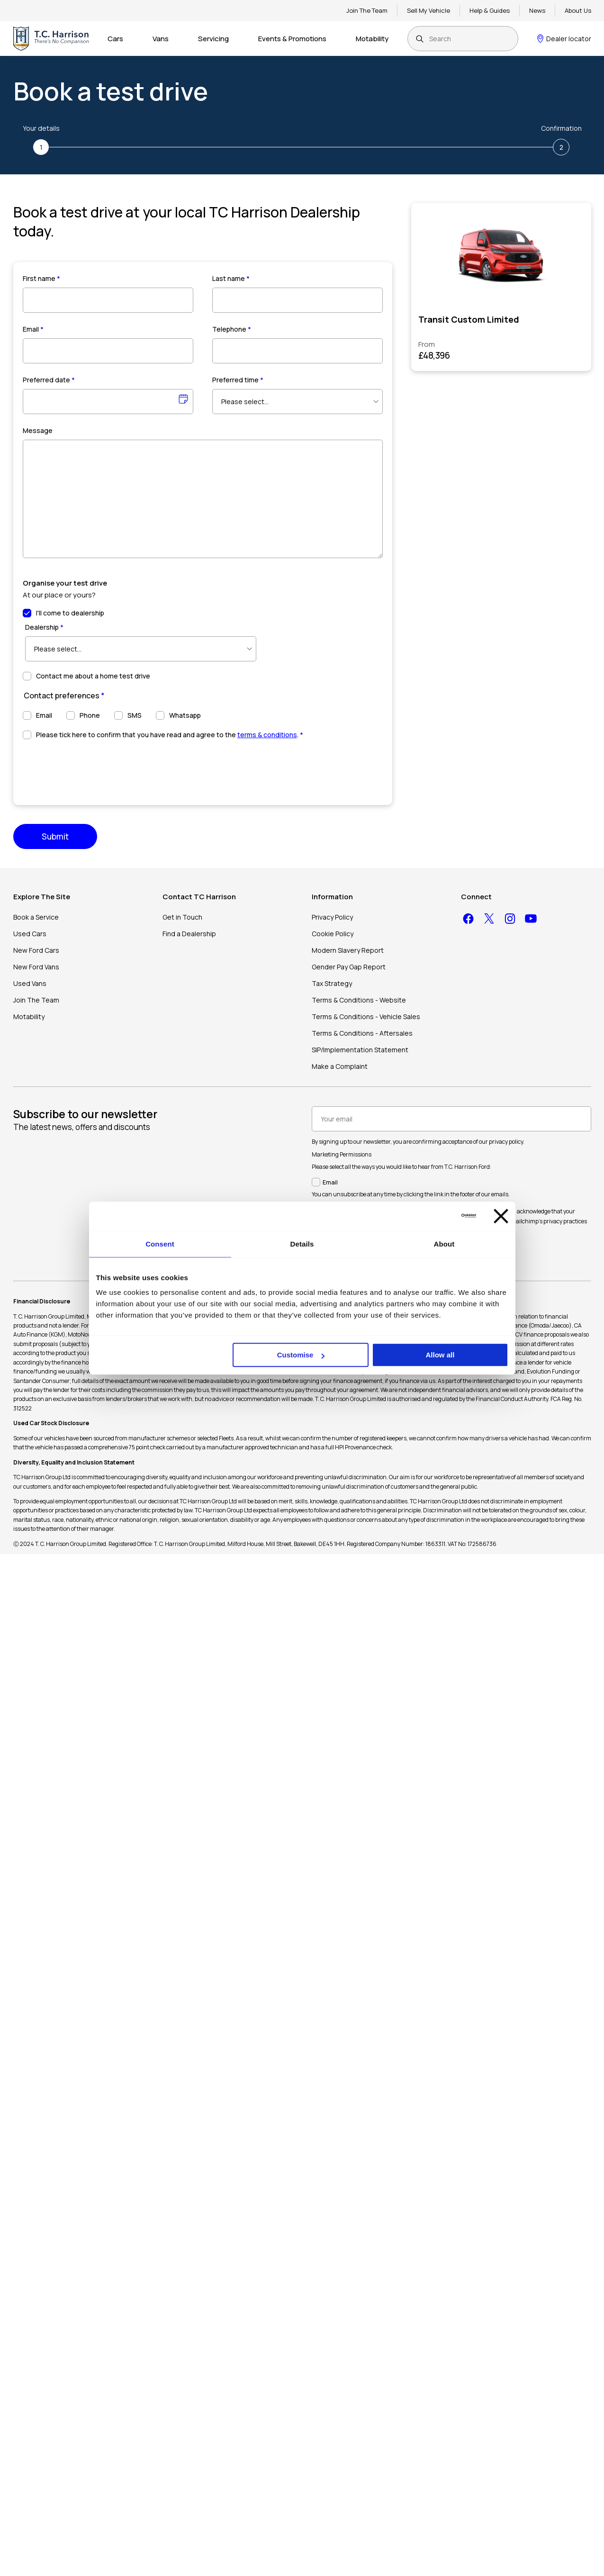 This screenshot has height=2576, width=604. What do you see at coordinates (55, 836) in the screenshot?
I see `Submit` at bounding box center [55, 836].